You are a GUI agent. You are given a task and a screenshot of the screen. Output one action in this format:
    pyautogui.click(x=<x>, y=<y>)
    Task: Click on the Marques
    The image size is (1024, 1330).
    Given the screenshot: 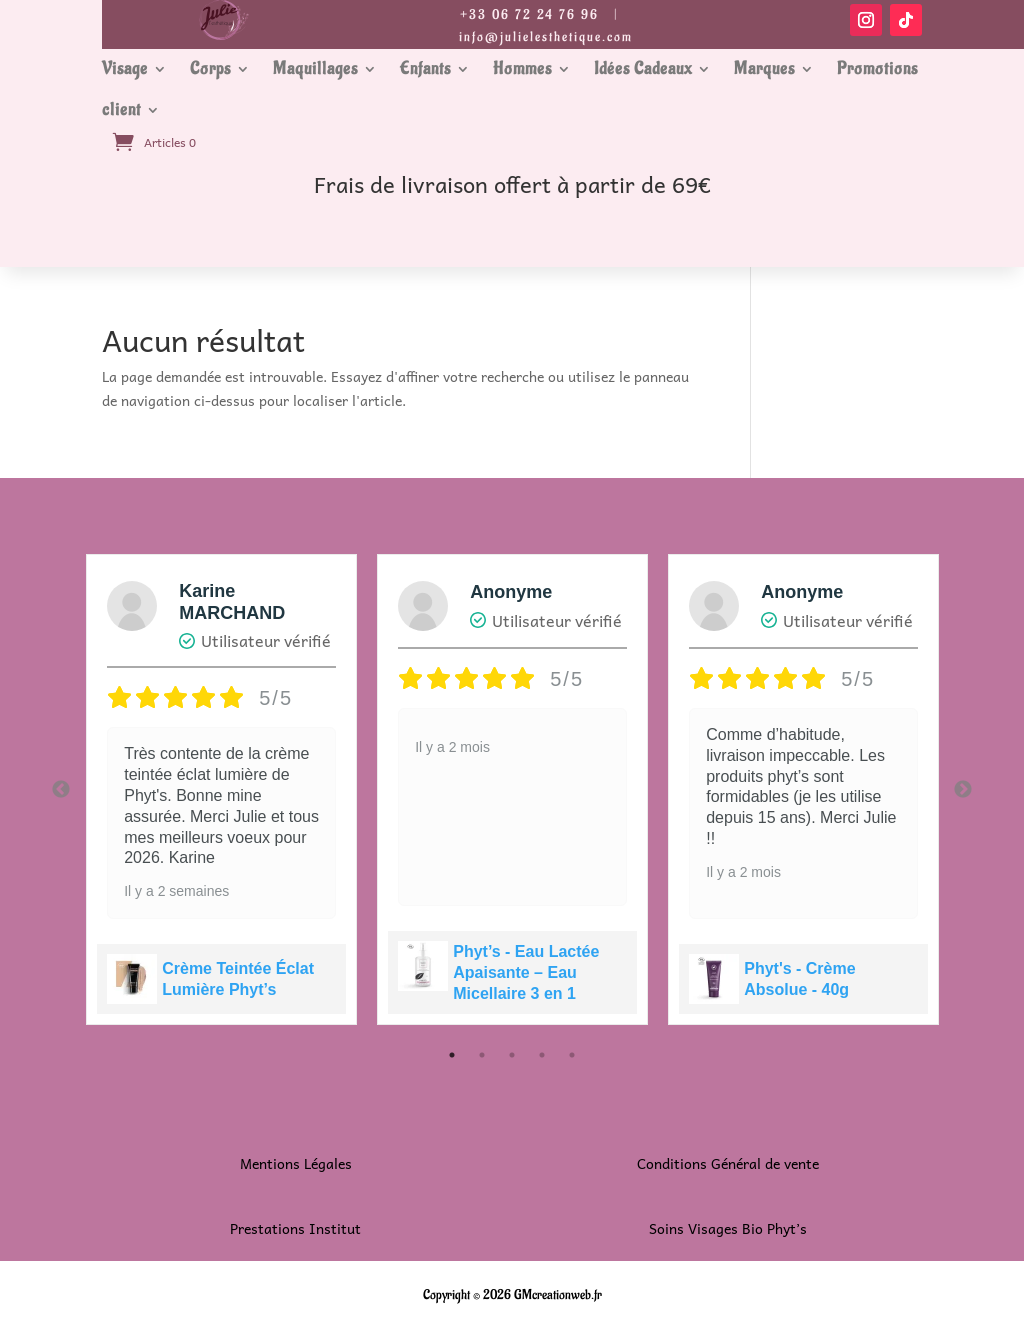 What is the action you would take?
    pyautogui.click(x=764, y=69)
    